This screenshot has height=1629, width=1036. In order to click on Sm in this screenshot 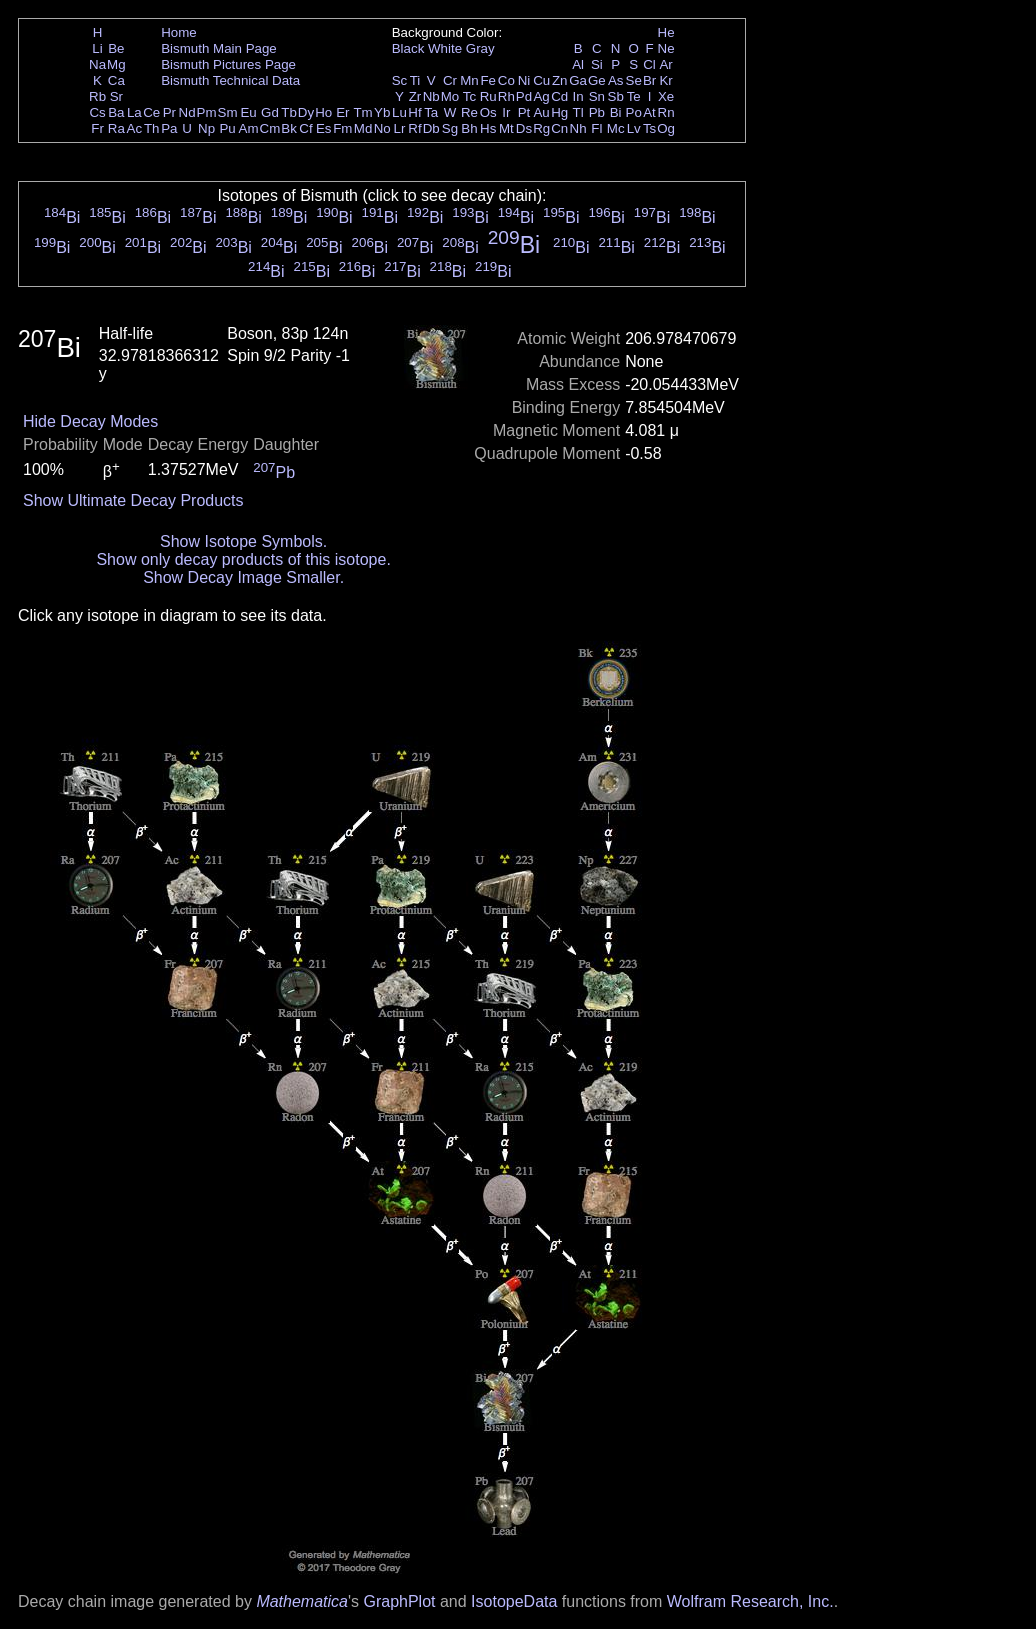, I will do `click(228, 112)`.